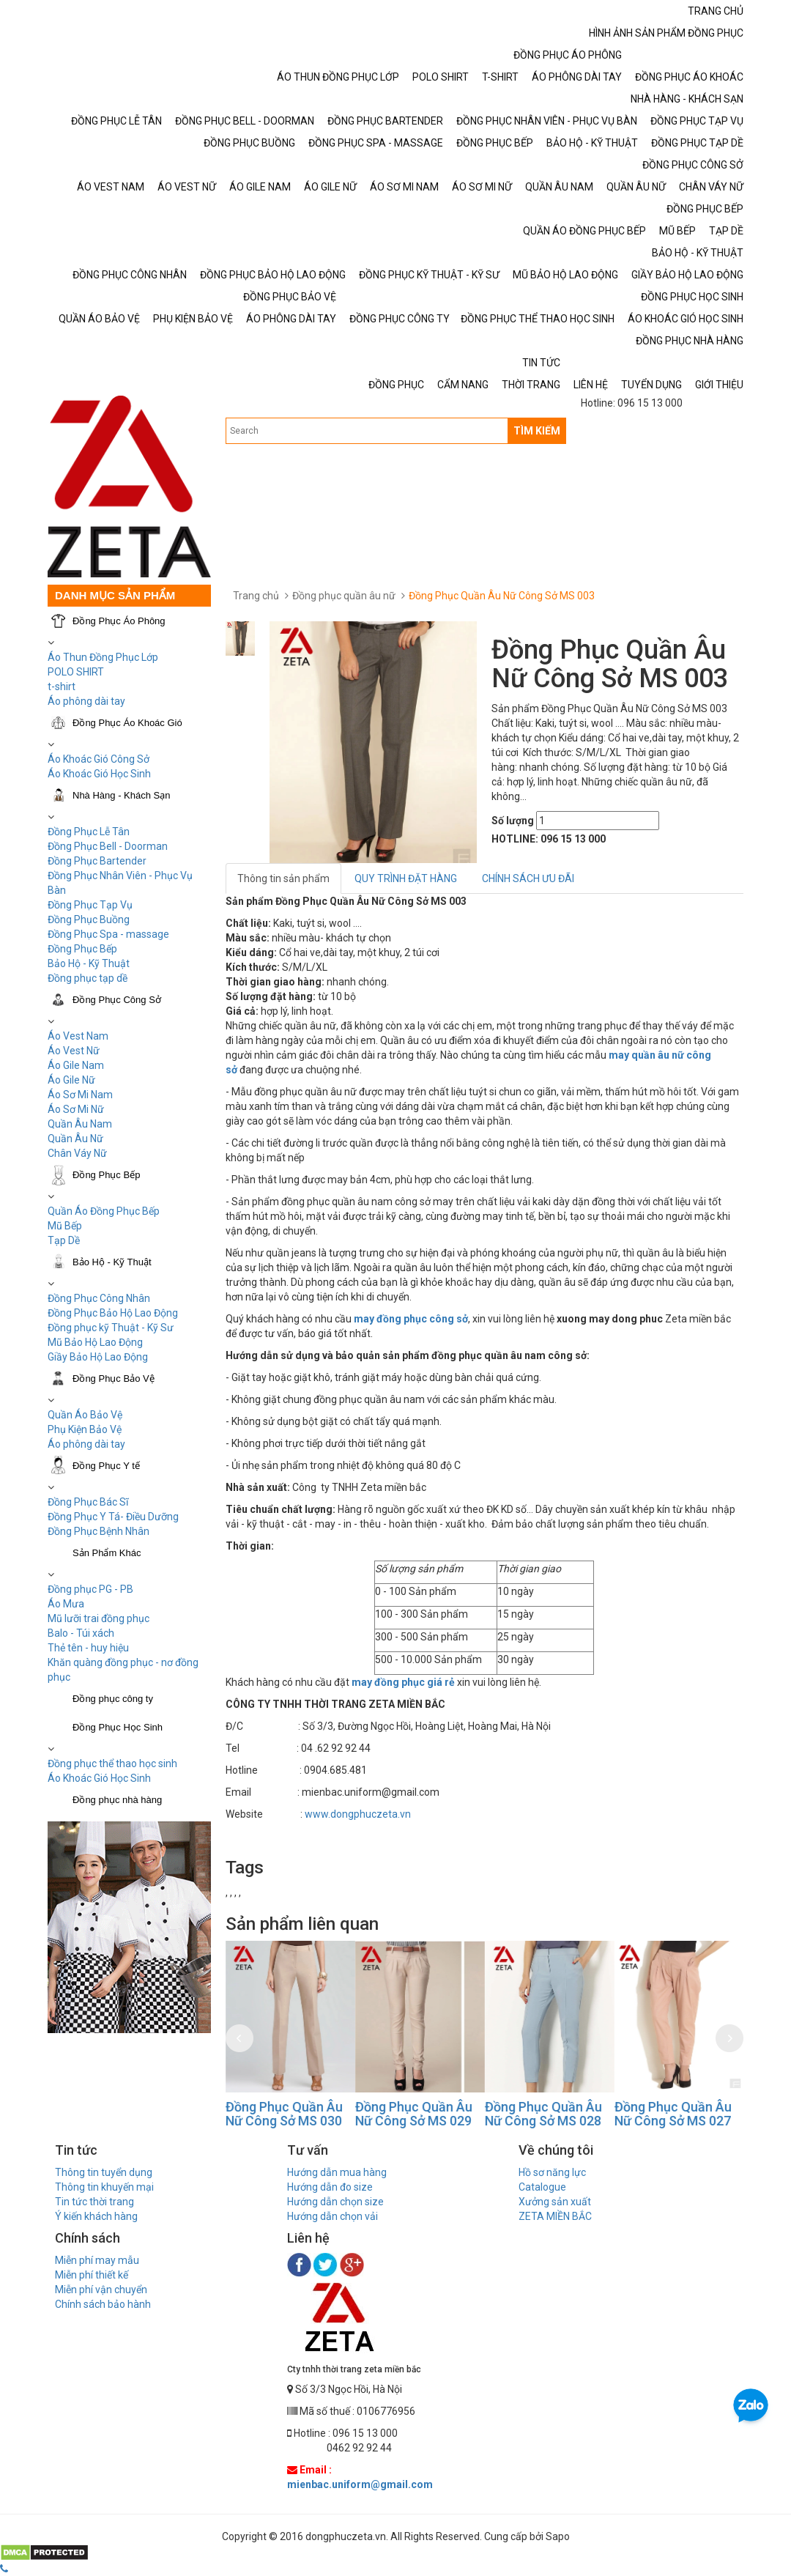  Describe the element at coordinates (101, 2289) in the screenshot. I see `Miễn phí vận chuyển` at that location.